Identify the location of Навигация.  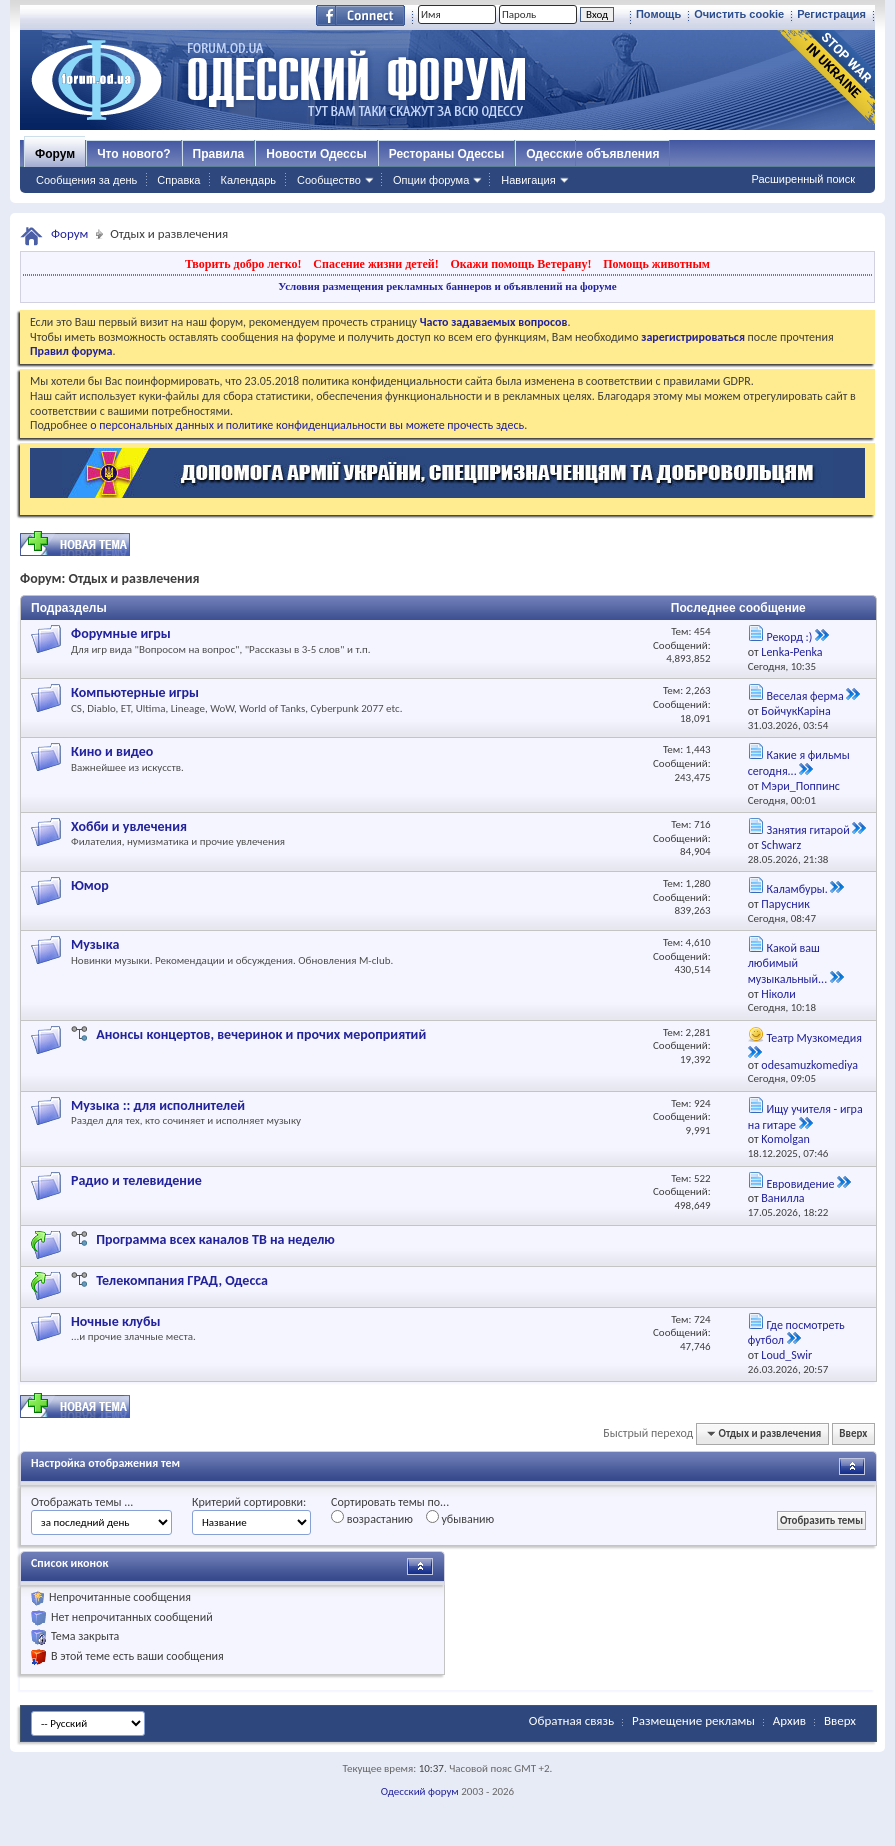
(528, 180).